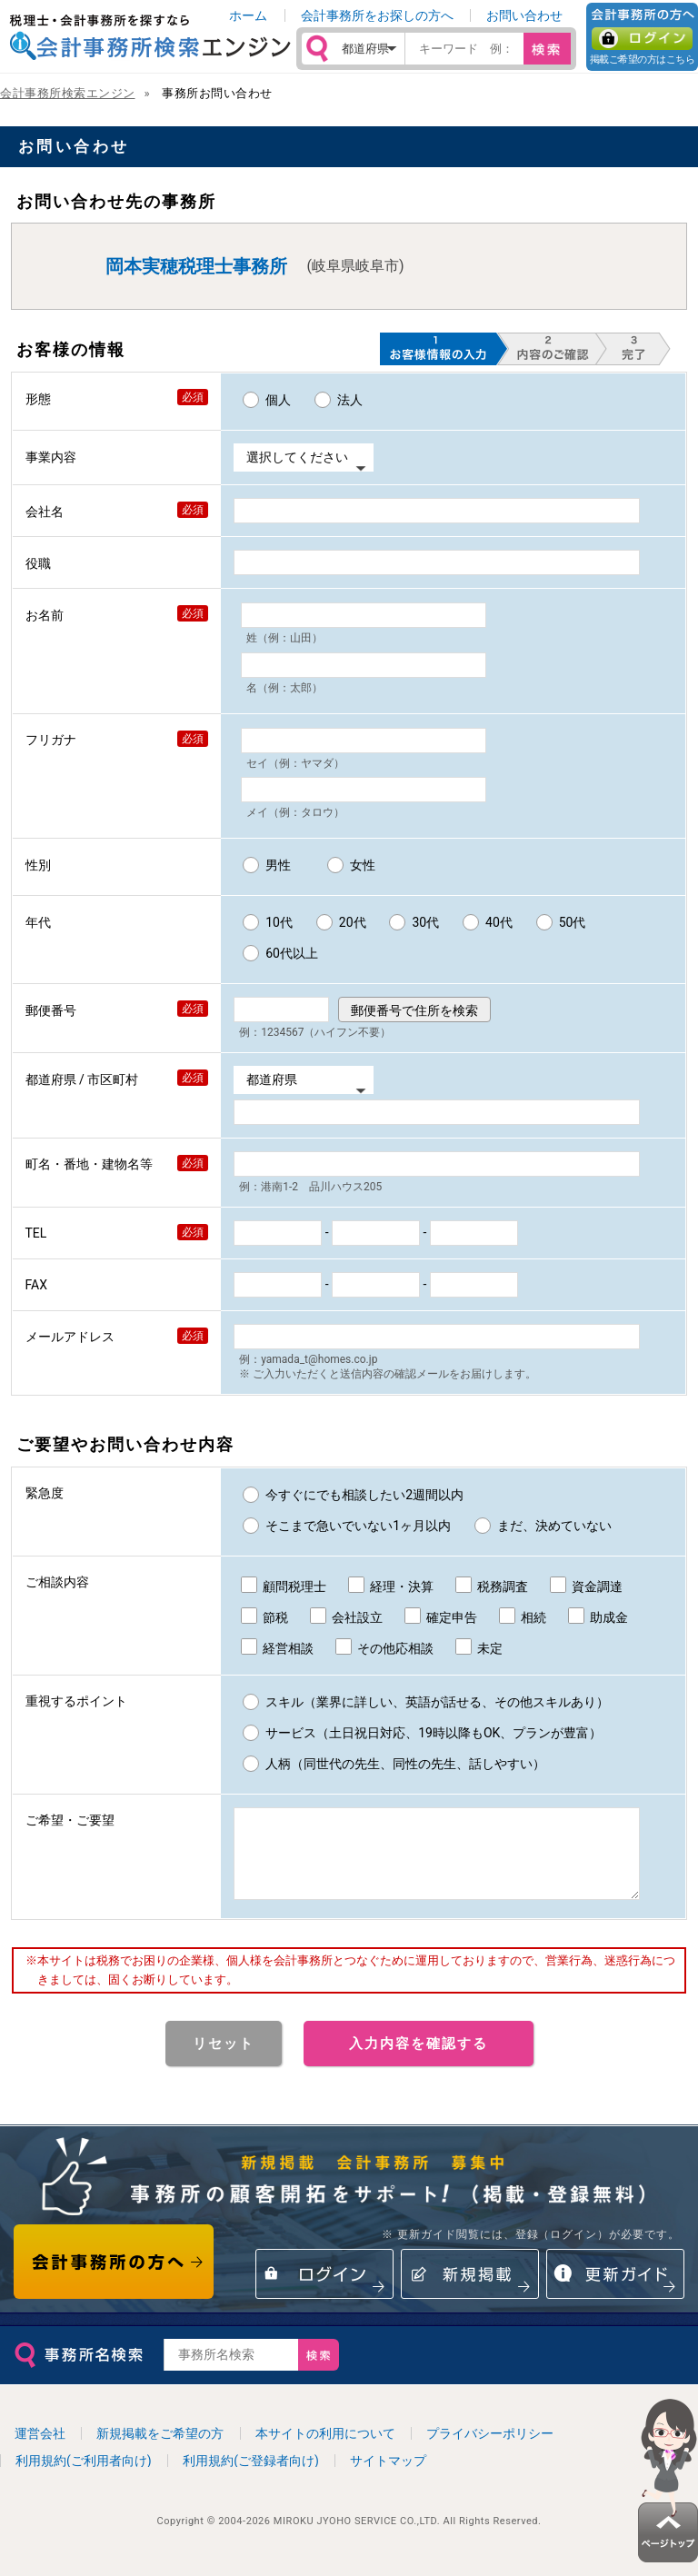  Describe the element at coordinates (502, 1586) in the screenshot. I see `税務調査` at that location.